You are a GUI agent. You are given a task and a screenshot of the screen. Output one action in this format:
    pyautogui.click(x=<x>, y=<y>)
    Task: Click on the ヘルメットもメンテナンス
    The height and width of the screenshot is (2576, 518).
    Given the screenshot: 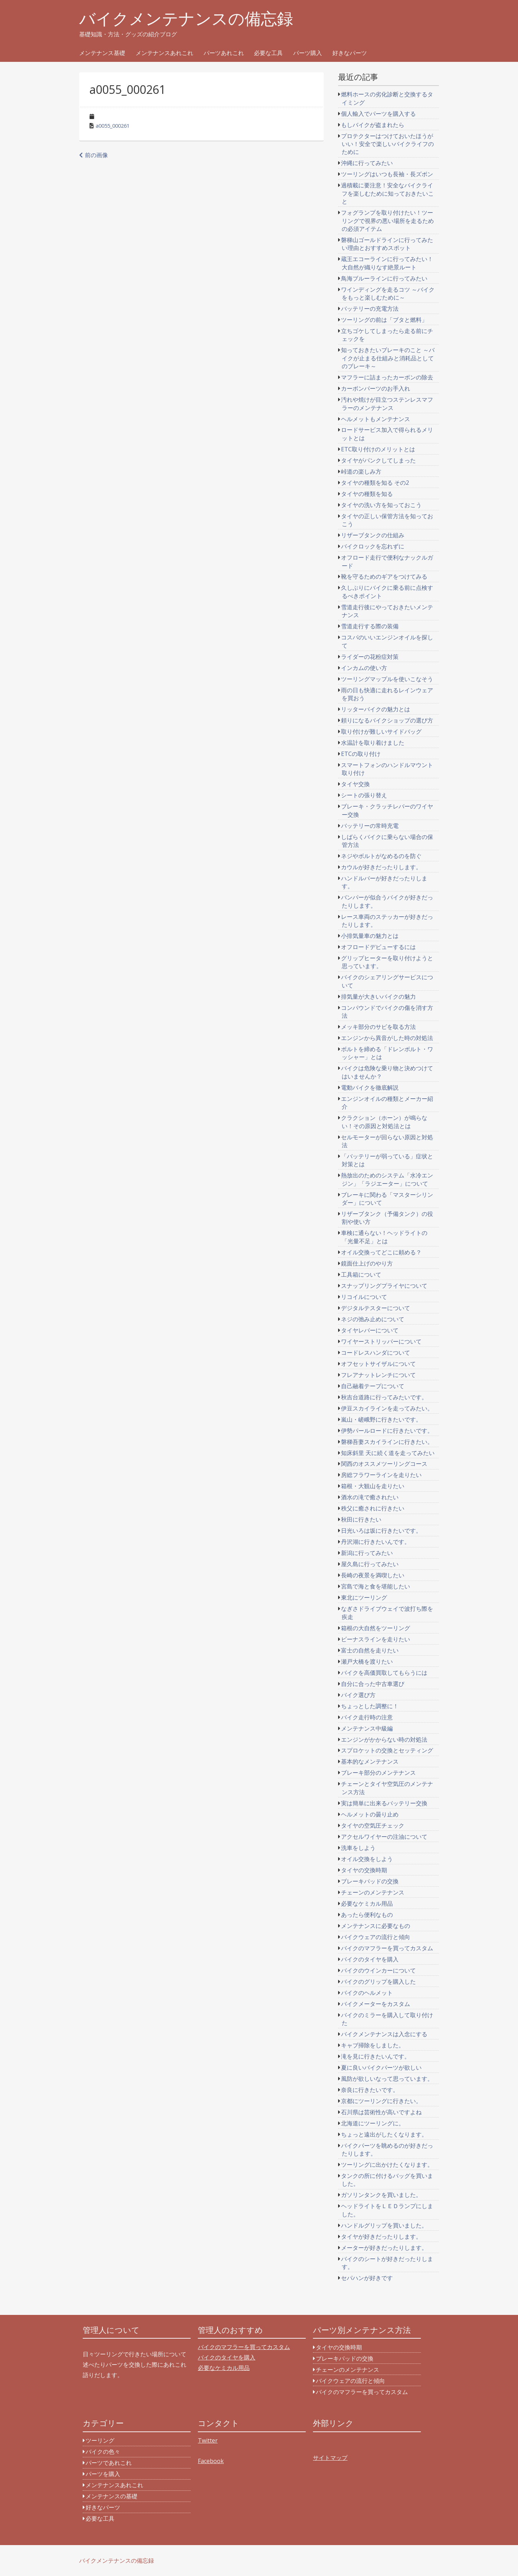 What is the action you would take?
    pyautogui.click(x=375, y=419)
    